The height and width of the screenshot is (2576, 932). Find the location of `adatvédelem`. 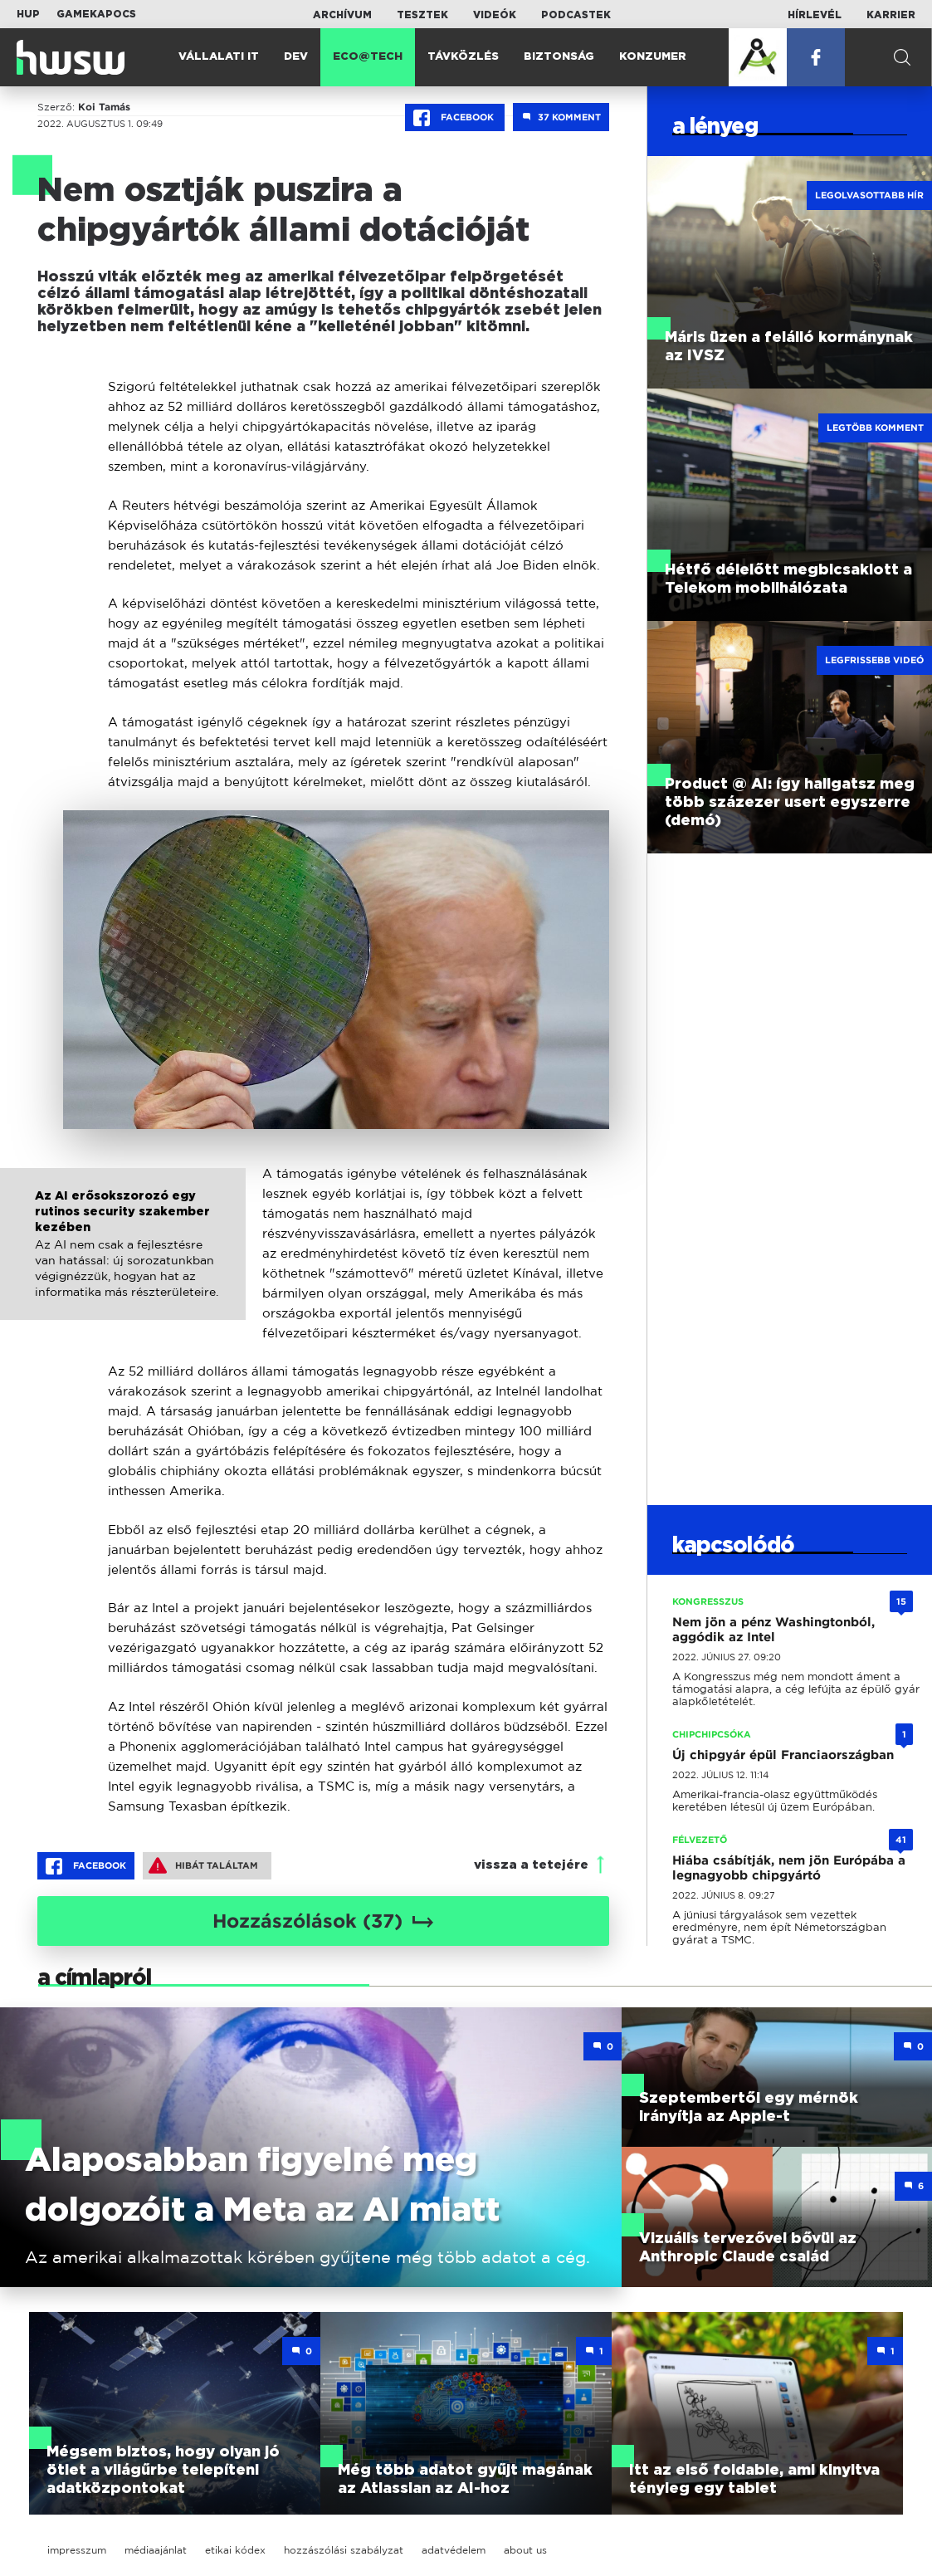

adatvédelem is located at coordinates (454, 2549).